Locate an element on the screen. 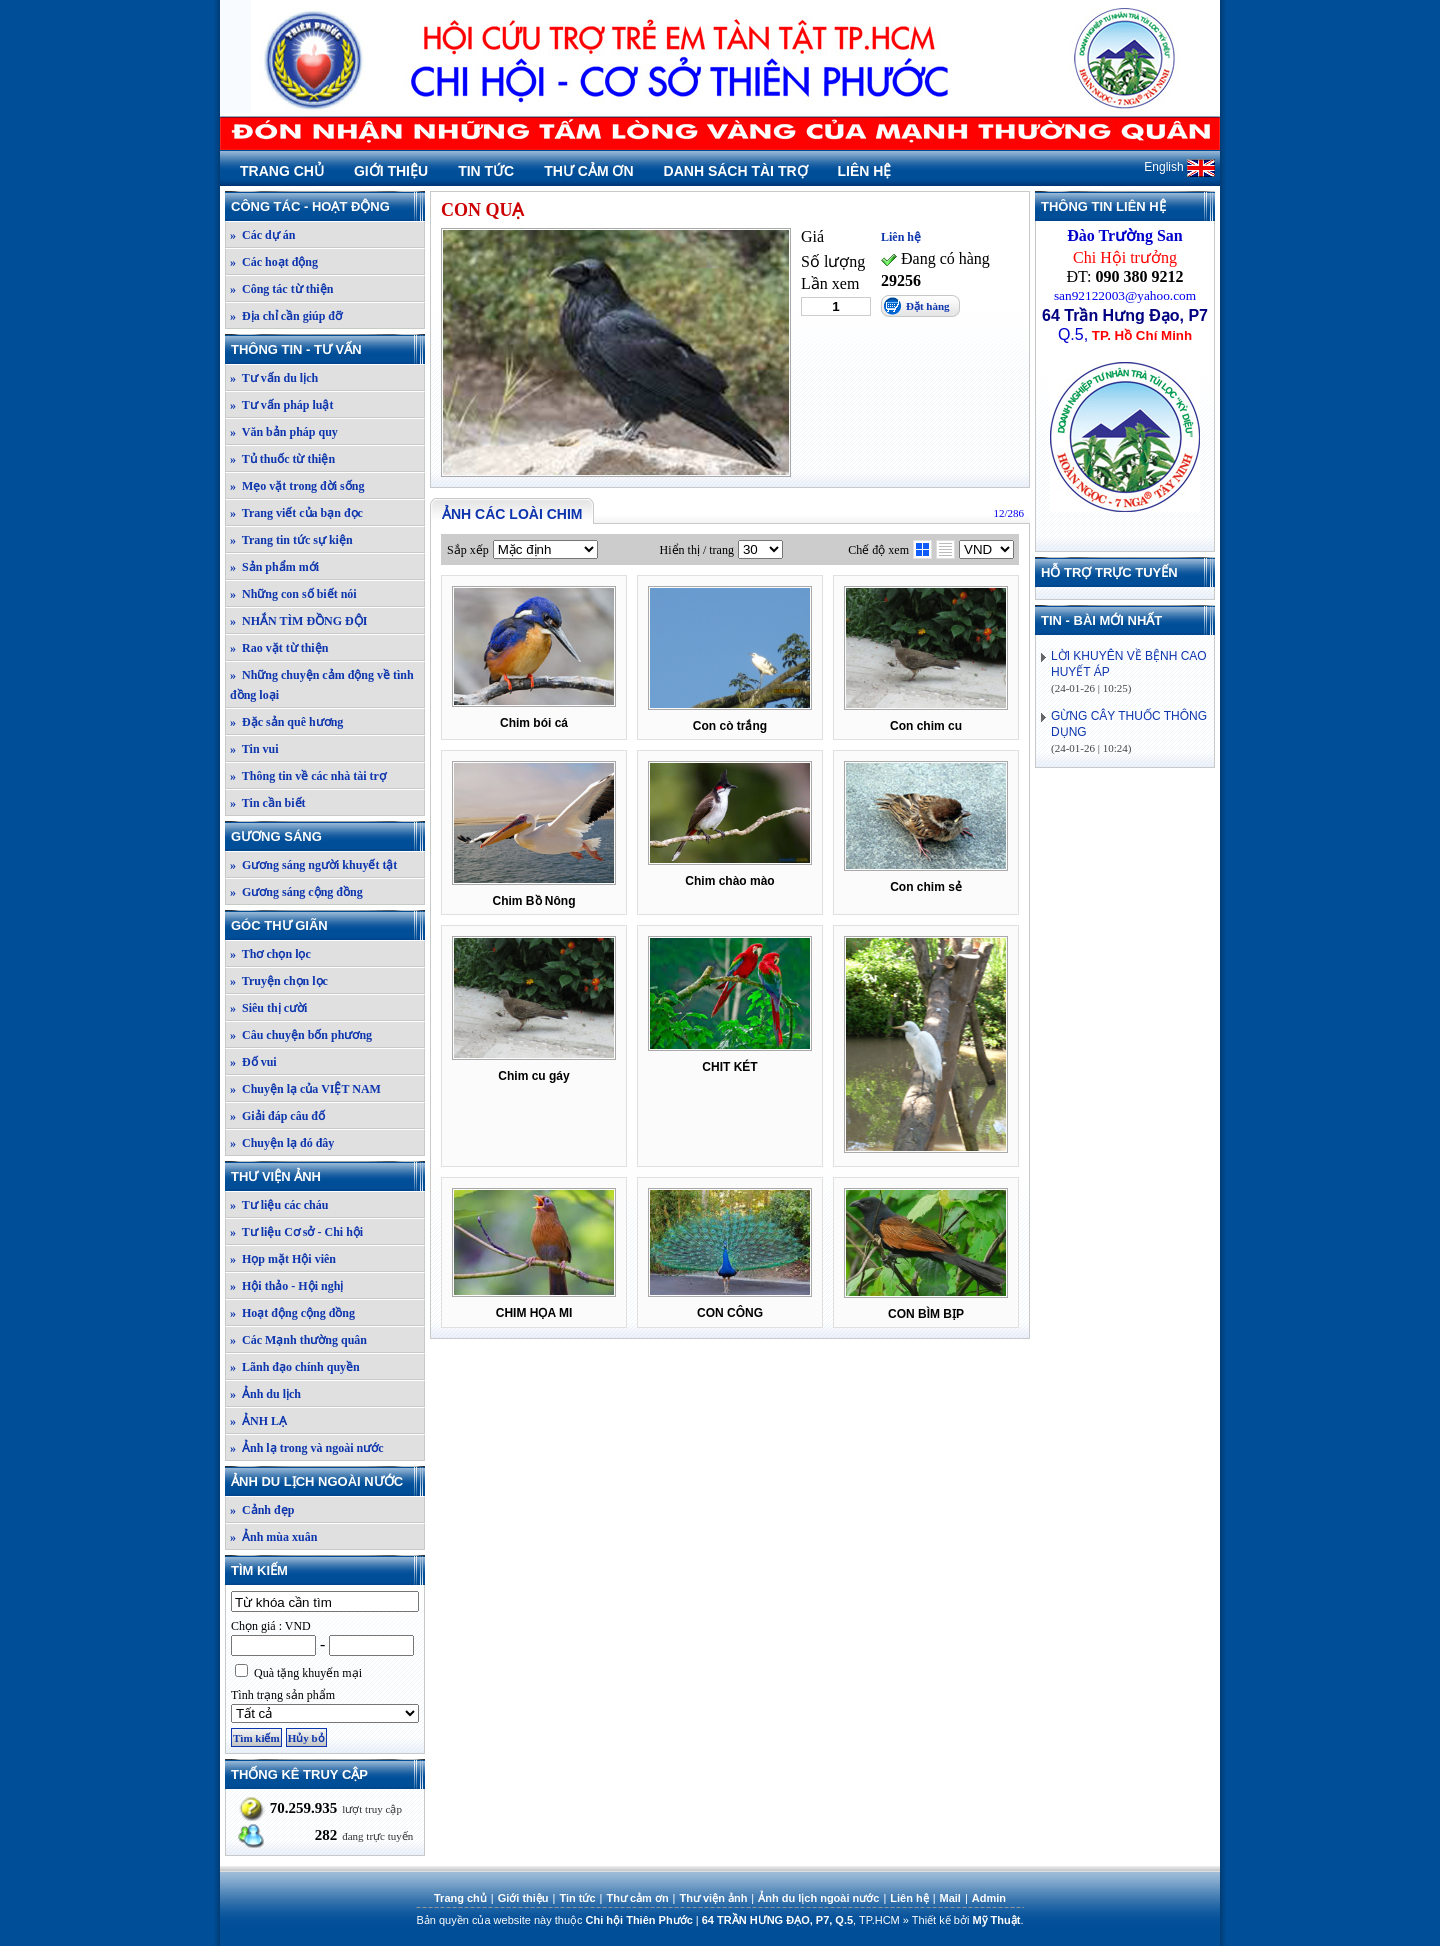 The height and width of the screenshot is (1946, 1440). » Gương sáng cộng đồng is located at coordinates (296, 892).